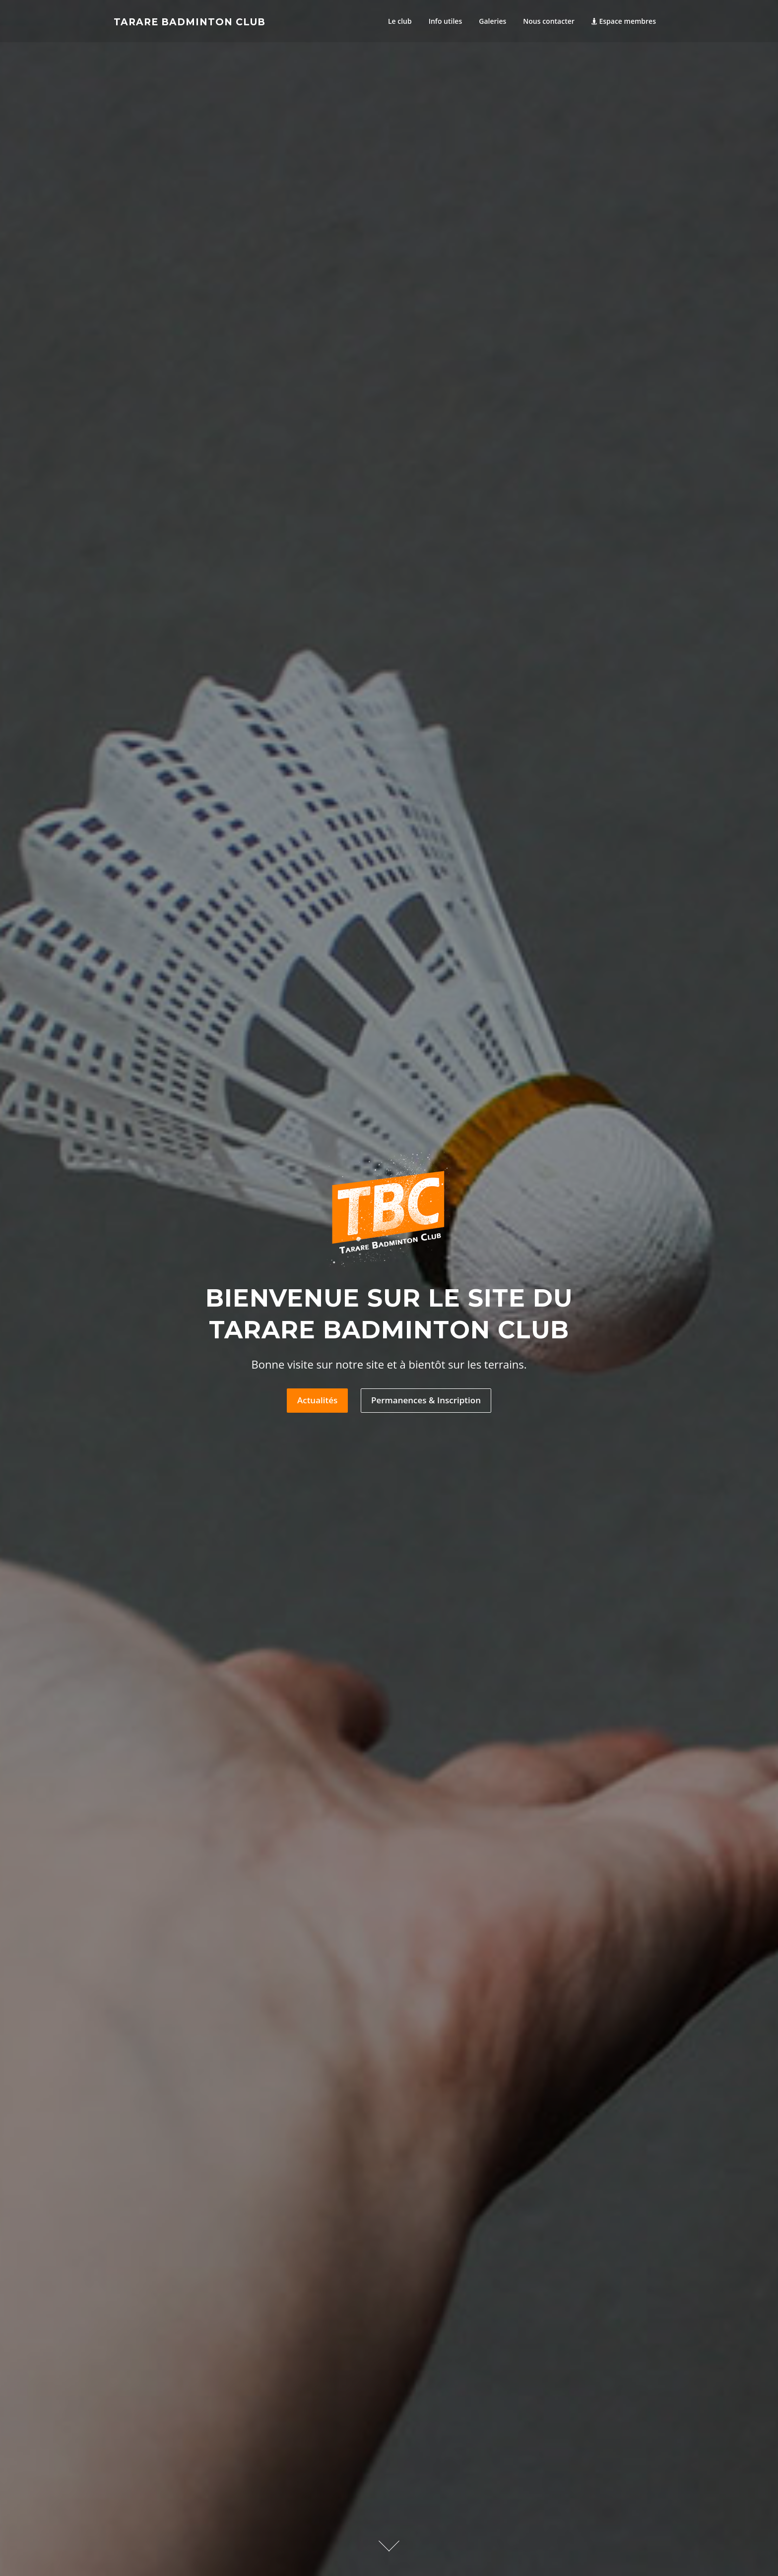 The height and width of the screenshot is (2576, 778). Describe the element at coordinates (623, 21) in the screenshot. I see `Espace membres` at that location.